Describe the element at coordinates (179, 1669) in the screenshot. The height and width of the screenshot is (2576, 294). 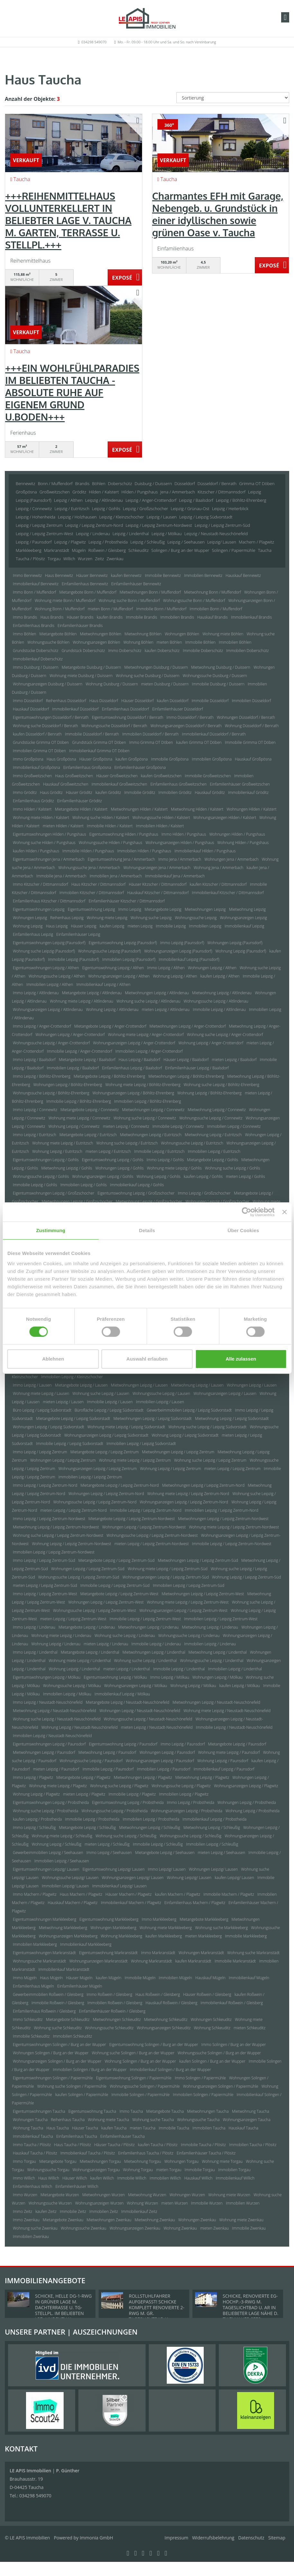
I see `Immobilie Leipzig / Lindenthal` at that location.